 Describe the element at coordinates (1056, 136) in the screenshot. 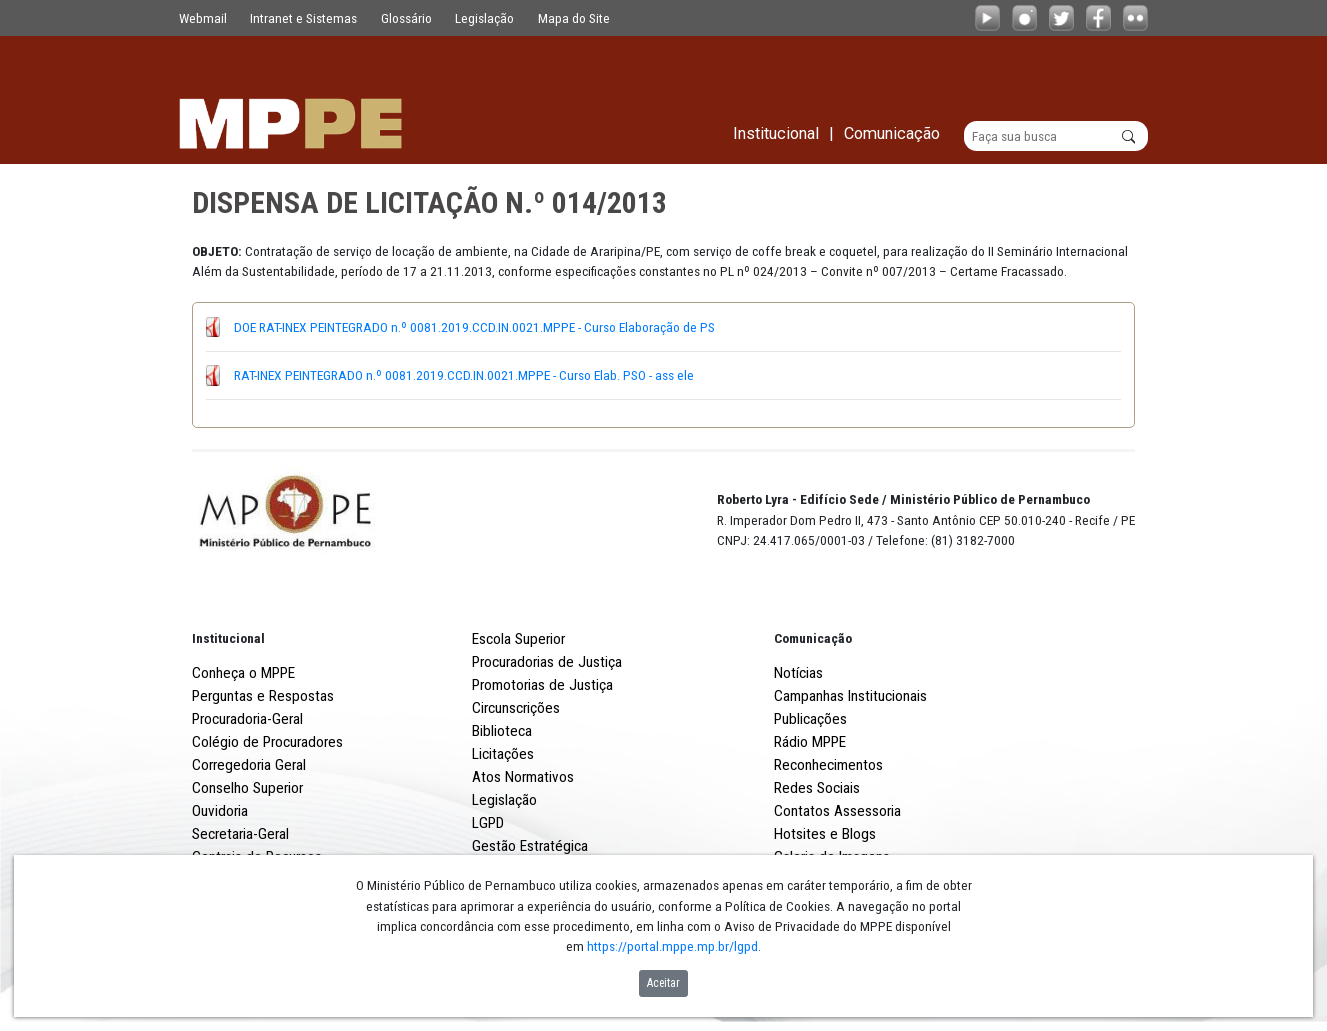

I see `[Buscar]` at that location.